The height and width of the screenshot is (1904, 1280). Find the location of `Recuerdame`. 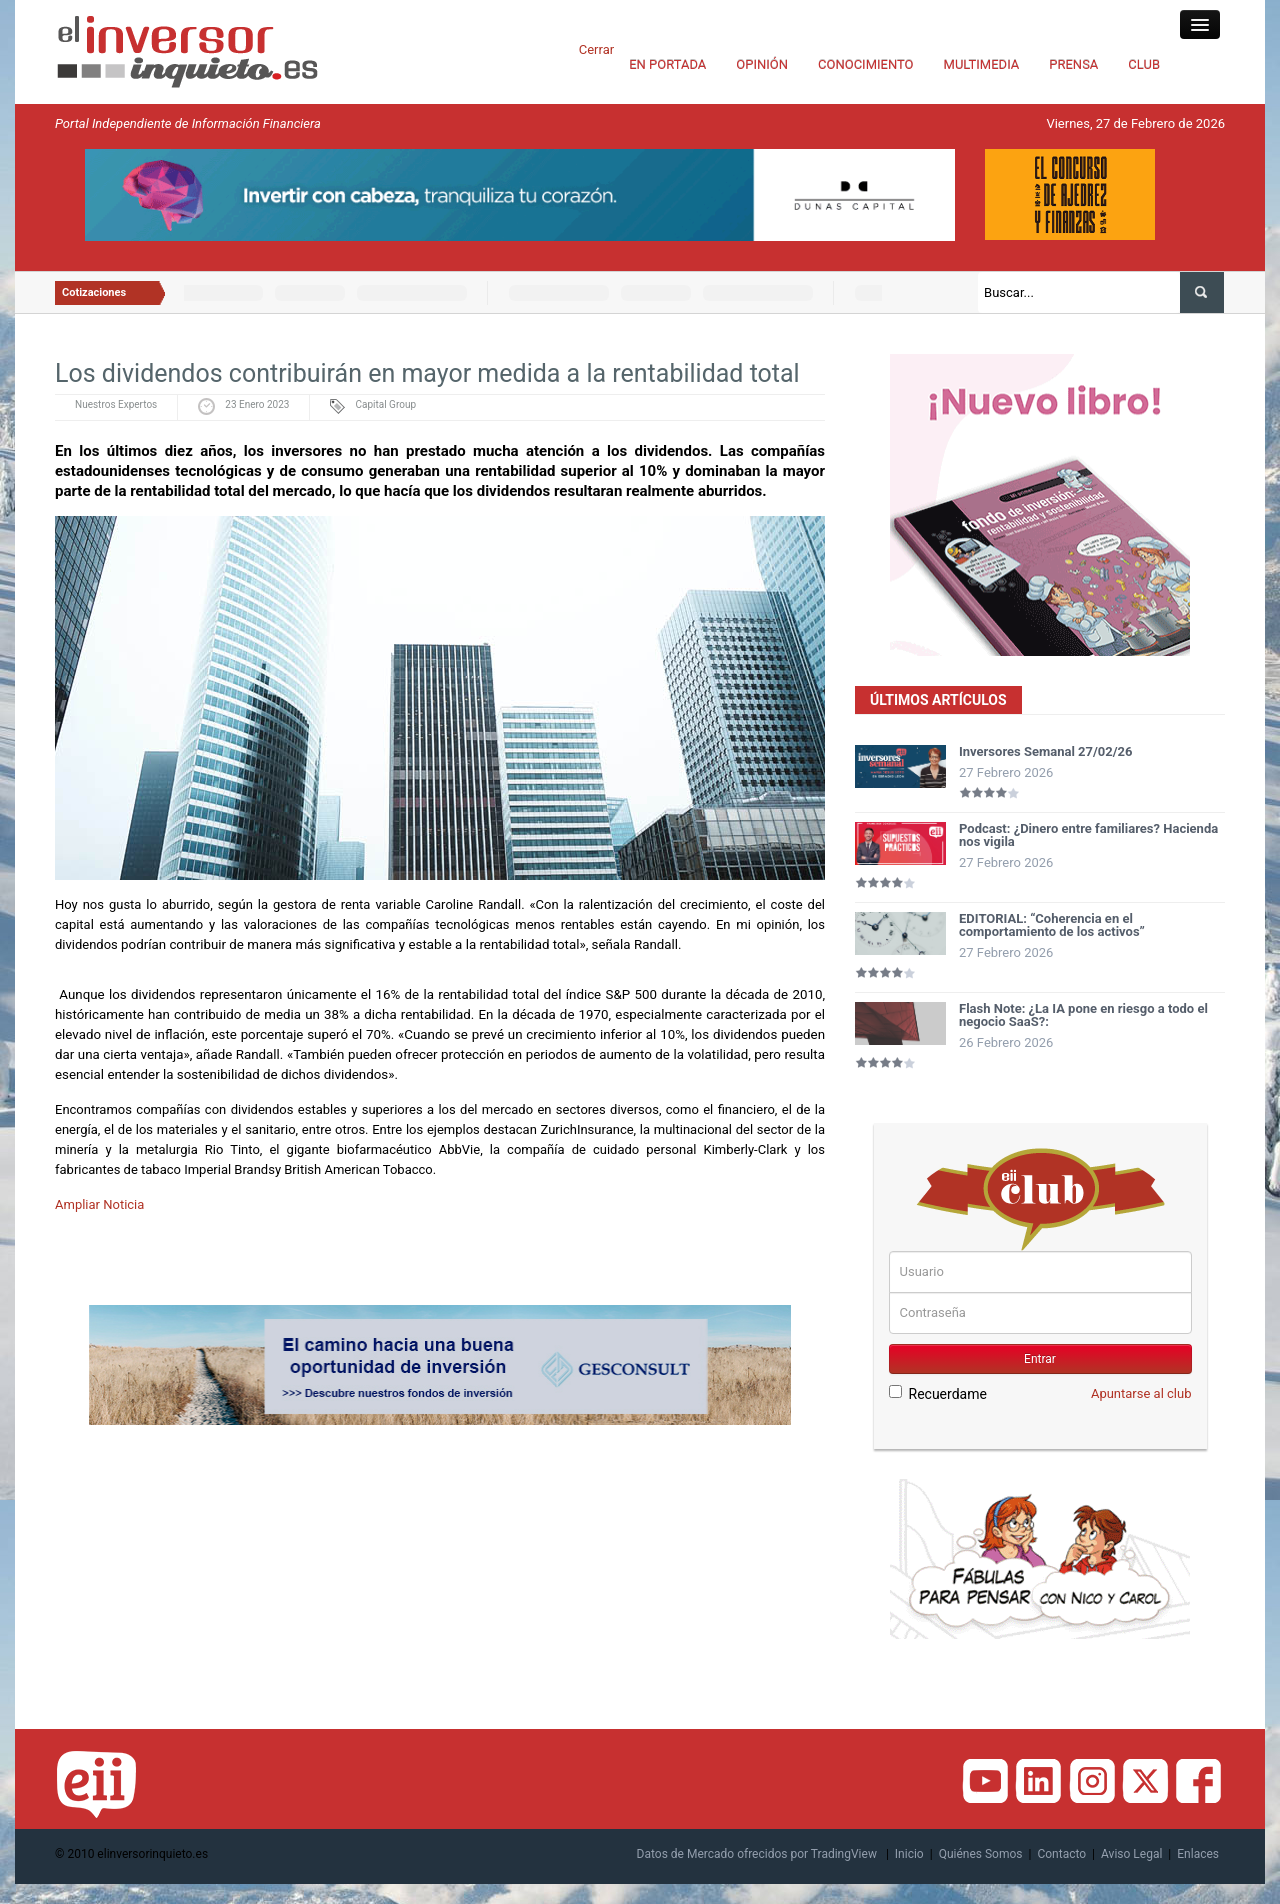

Recuerdame is located at coordinates (938, 1393).